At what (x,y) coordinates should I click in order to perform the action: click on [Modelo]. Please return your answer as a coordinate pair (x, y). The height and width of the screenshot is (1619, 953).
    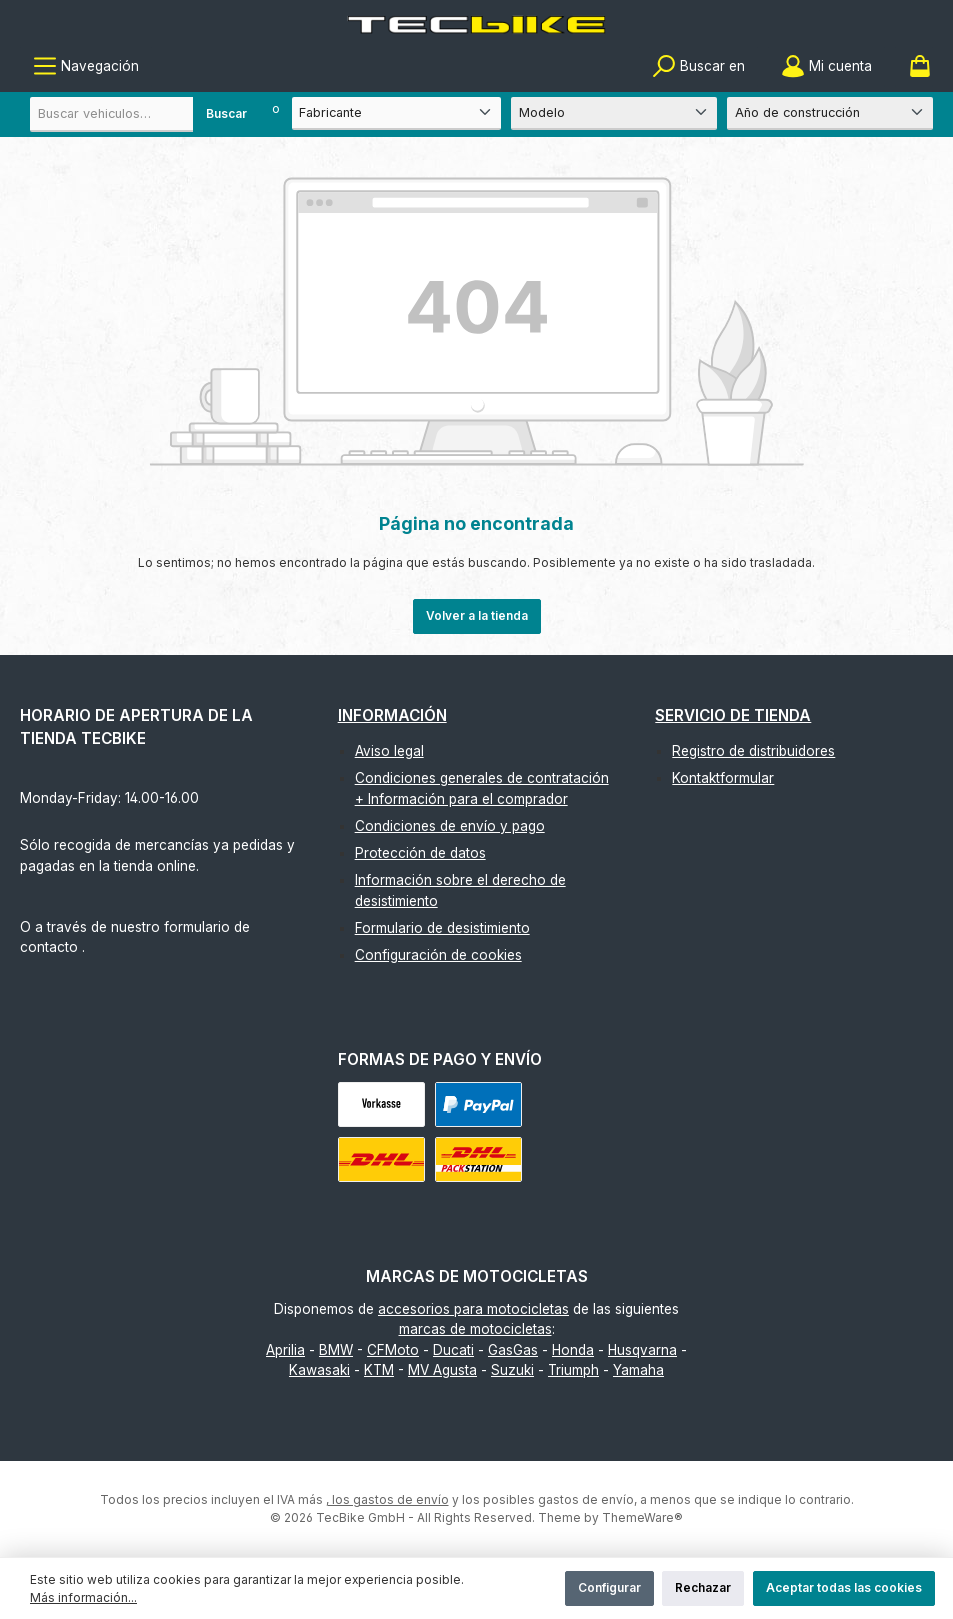
    Looking at the image, I should click on (614, 113).